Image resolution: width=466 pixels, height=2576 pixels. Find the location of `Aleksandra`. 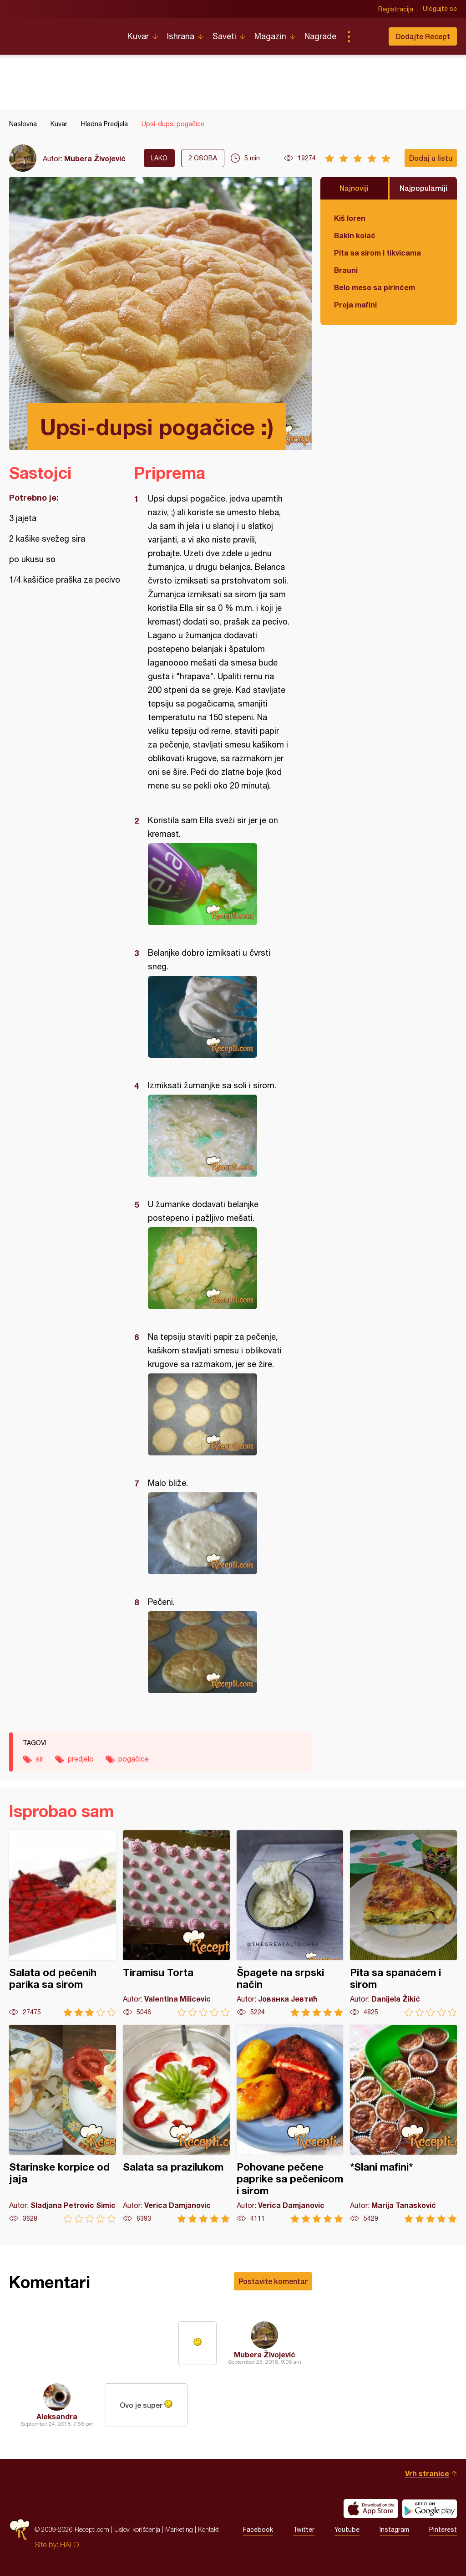

Aleksandra is located at coordinates (56, 2416).